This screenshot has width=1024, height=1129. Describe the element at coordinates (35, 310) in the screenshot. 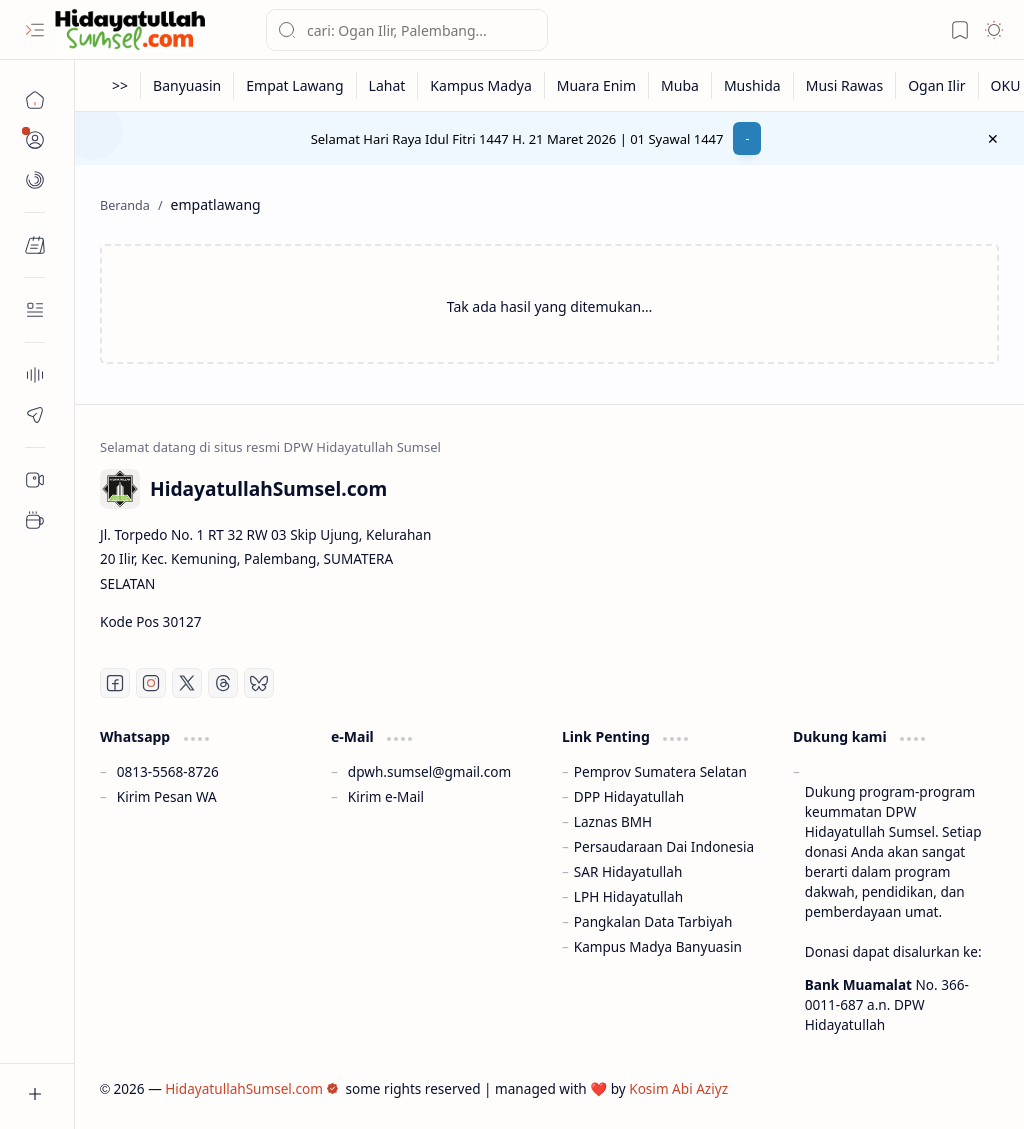

I see `[Contact]` at that location.